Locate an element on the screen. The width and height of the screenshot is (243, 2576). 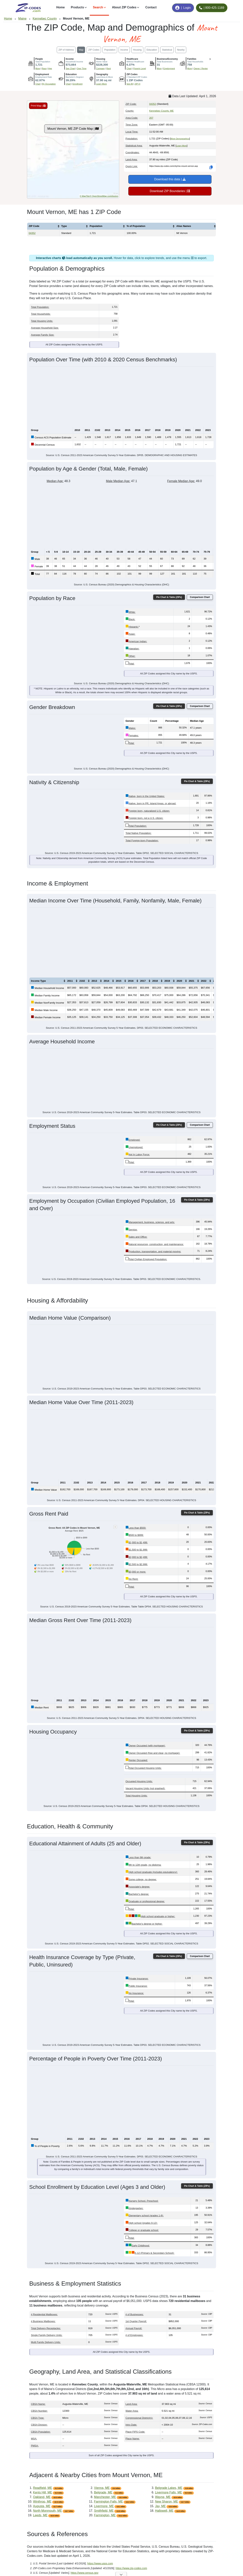
Housing [Jump to housing affordability data including home values, rent prices, and occupancy rates] is located at coordinates (137, 49).